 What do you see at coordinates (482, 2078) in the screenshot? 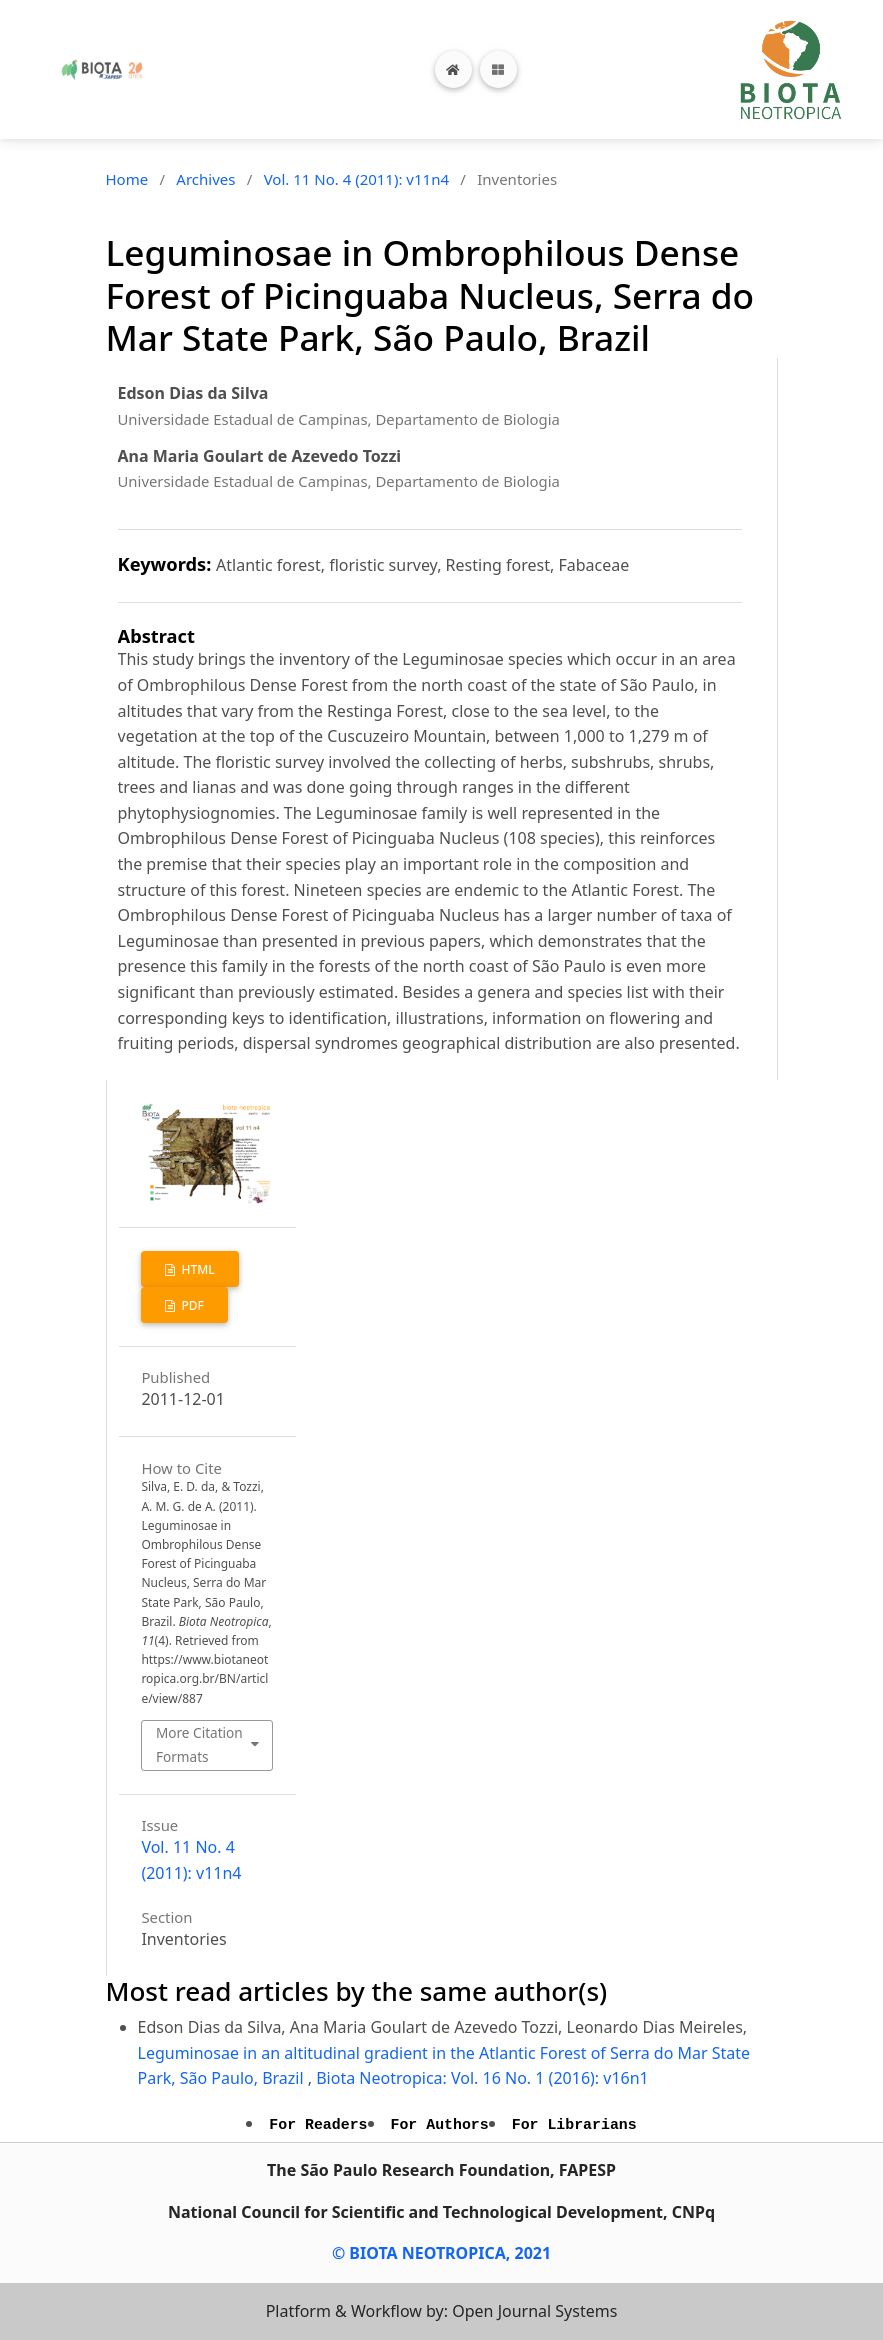
I see `Biota Neotropica: Vol. 16 No. 1 (2016): v16n1` at bounding box center [482, 2078].